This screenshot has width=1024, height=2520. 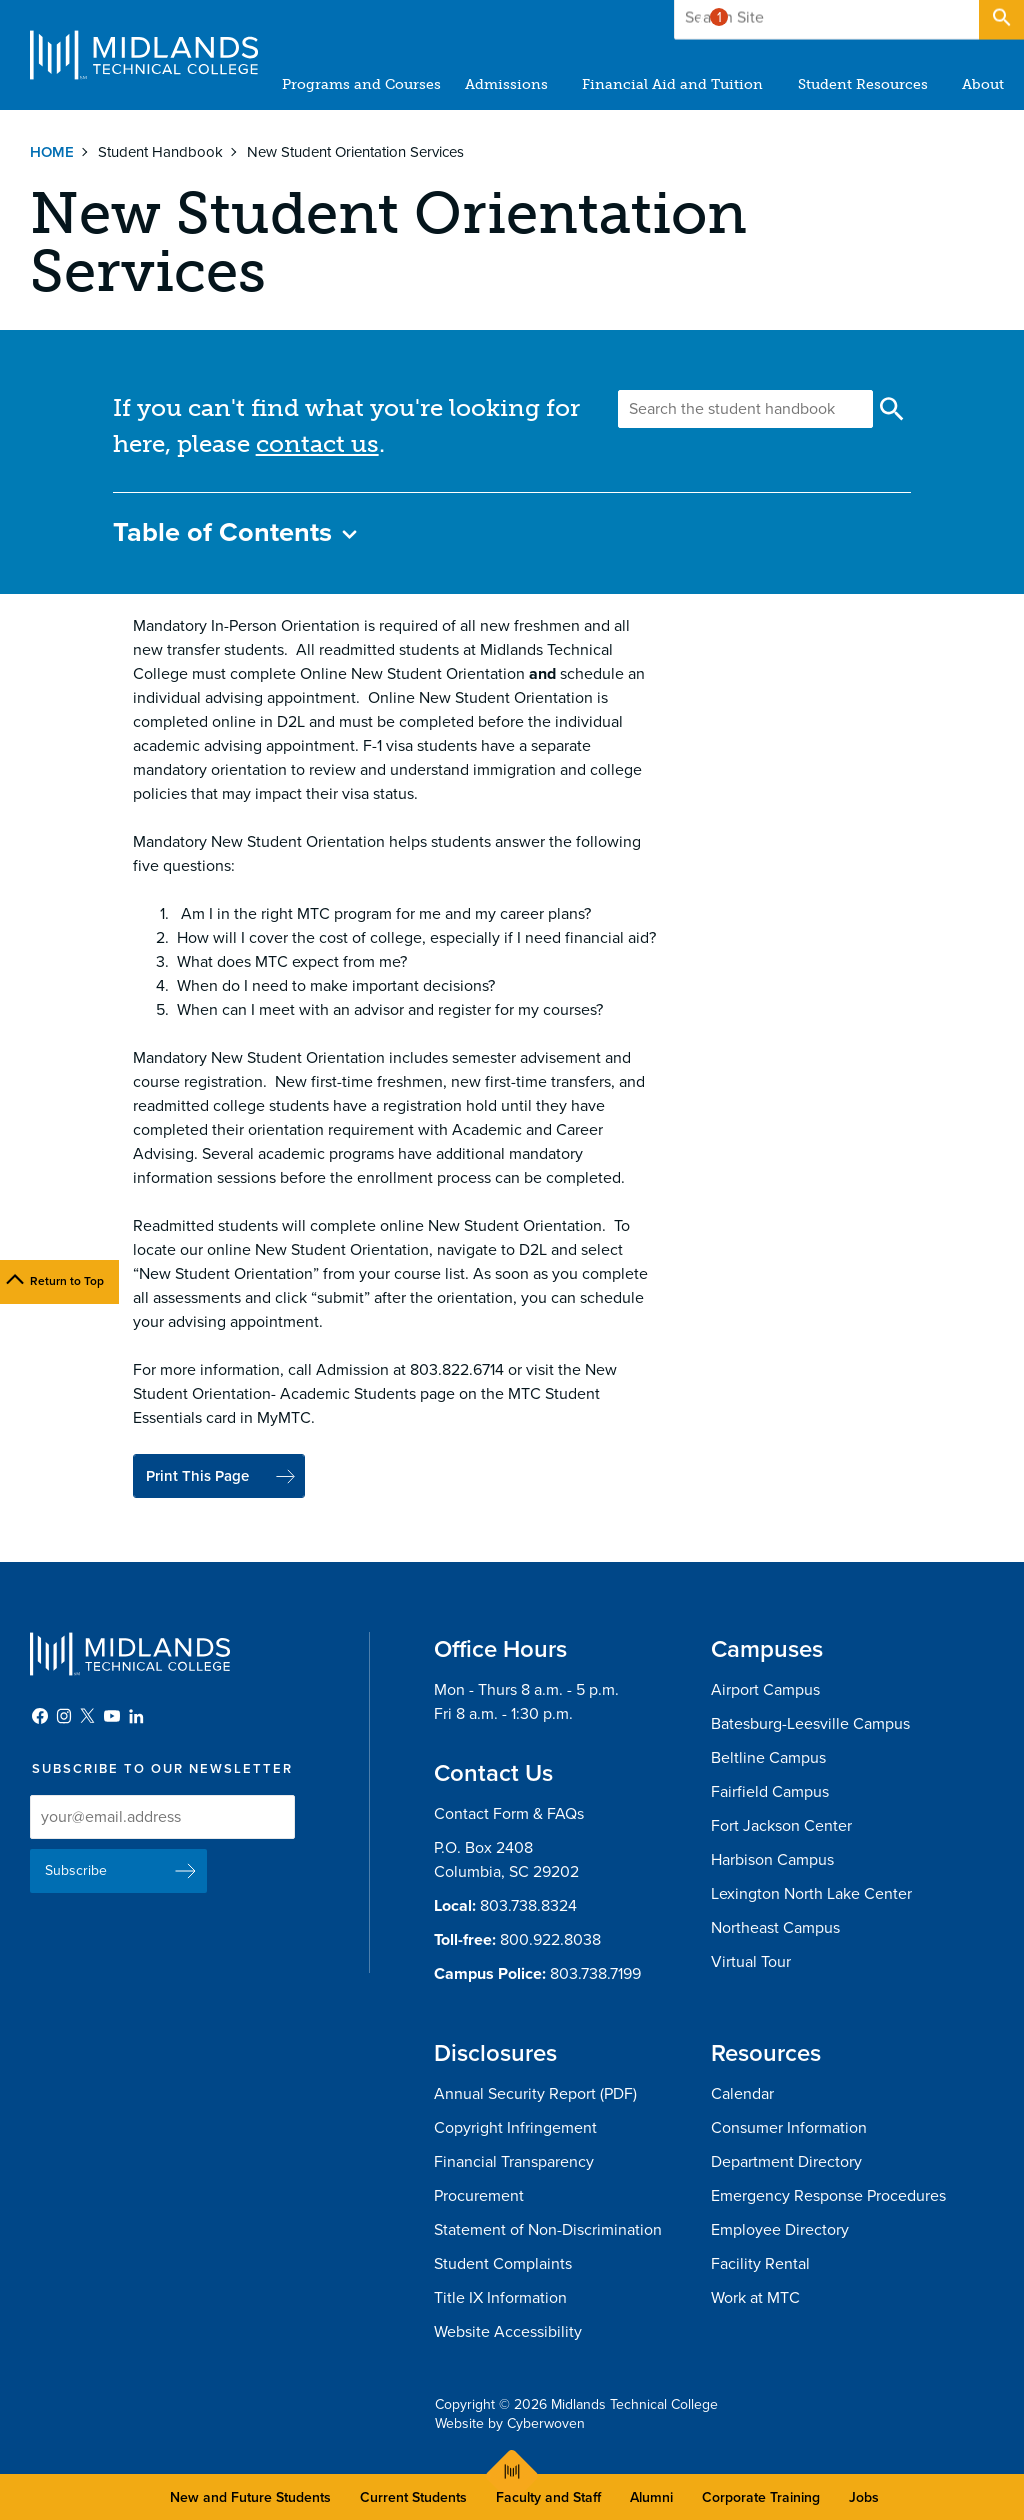 What do you see at coordinates (772, 1862) in the screenshot?
I see `Harbison Campus` at bounding box center [772, 1862].